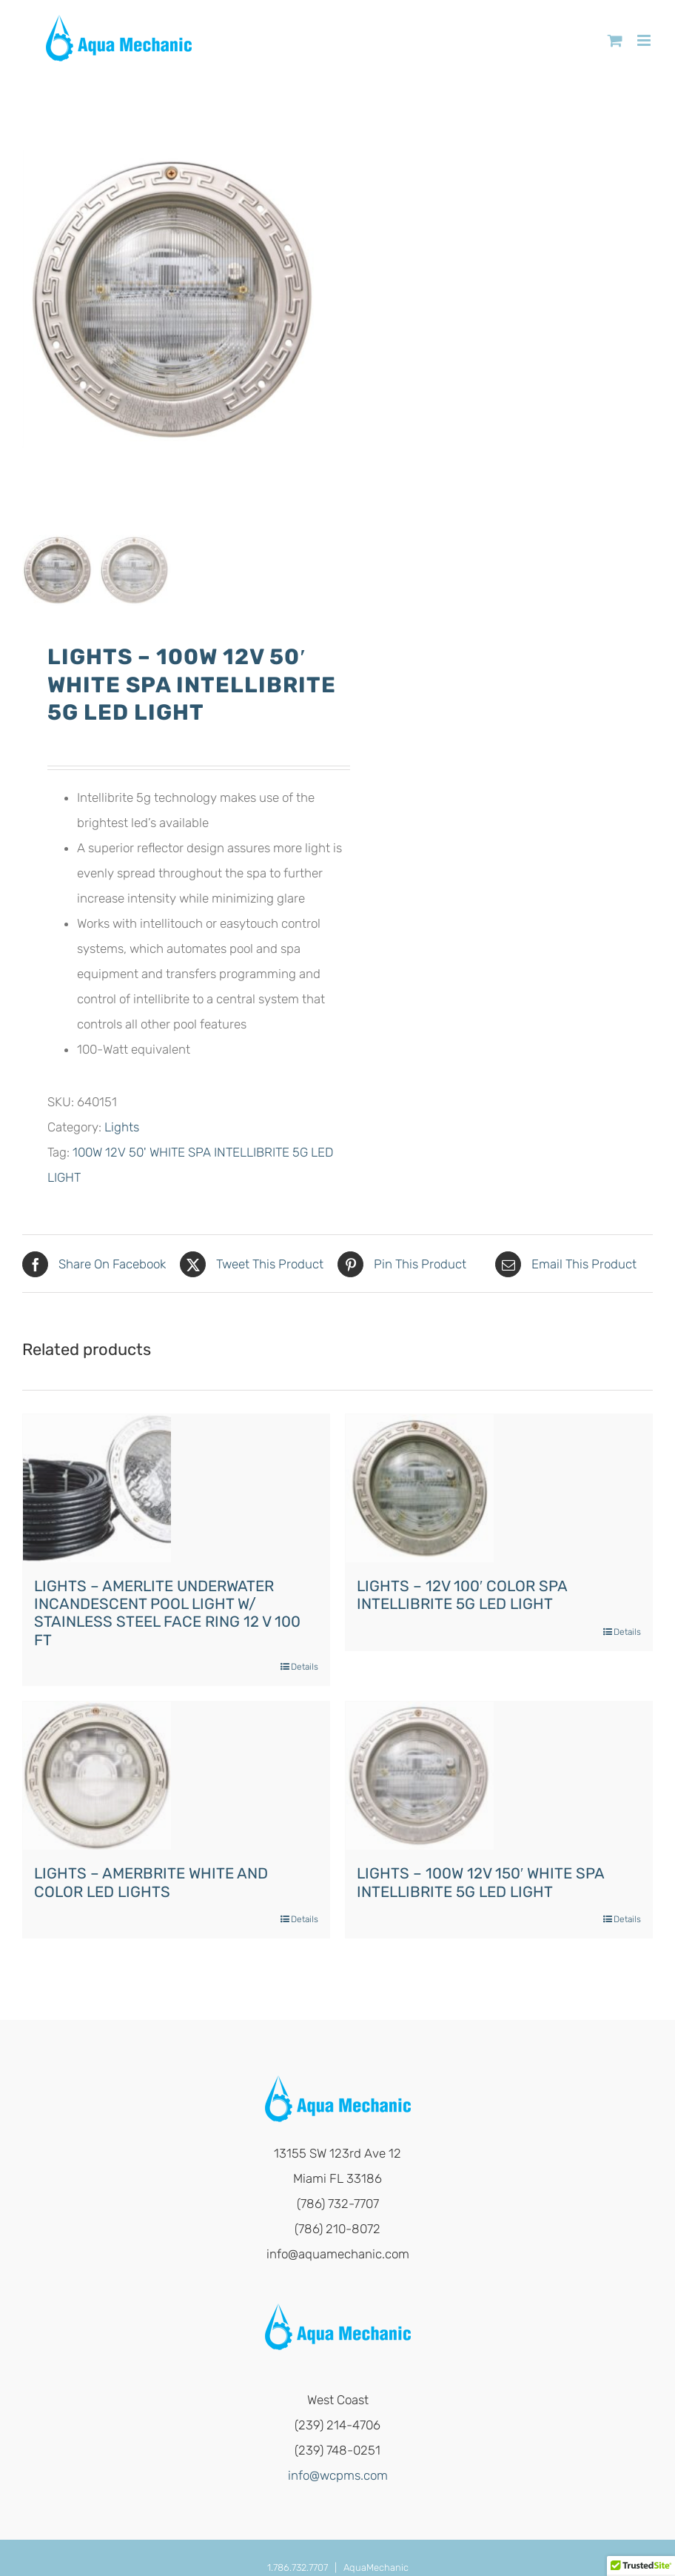 The width and height of the screenshot is (675, 2576). What do you see at coordinates (97, 1489) in the screenshot?
I see `[LIGHTS – AMERLITE UNDERWATER INCANDESCENT POOL LIGHT W/ STAINLESS STEEL FACE RING 12 V 100 FT]` at bounding box center [97, 1489].